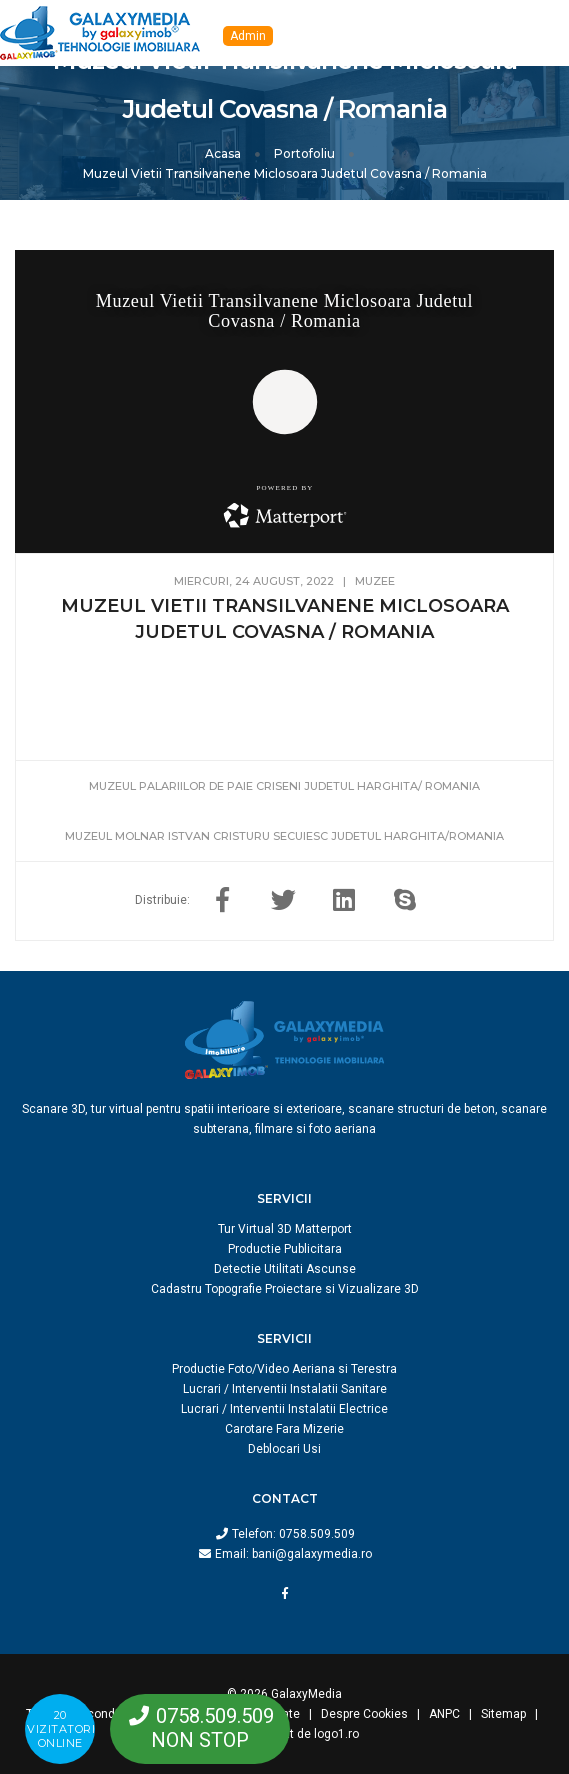  What do you see at coordinates (444, 1714) in the screenshot?
I see `ANPC` at bounding box center [444, 1714].